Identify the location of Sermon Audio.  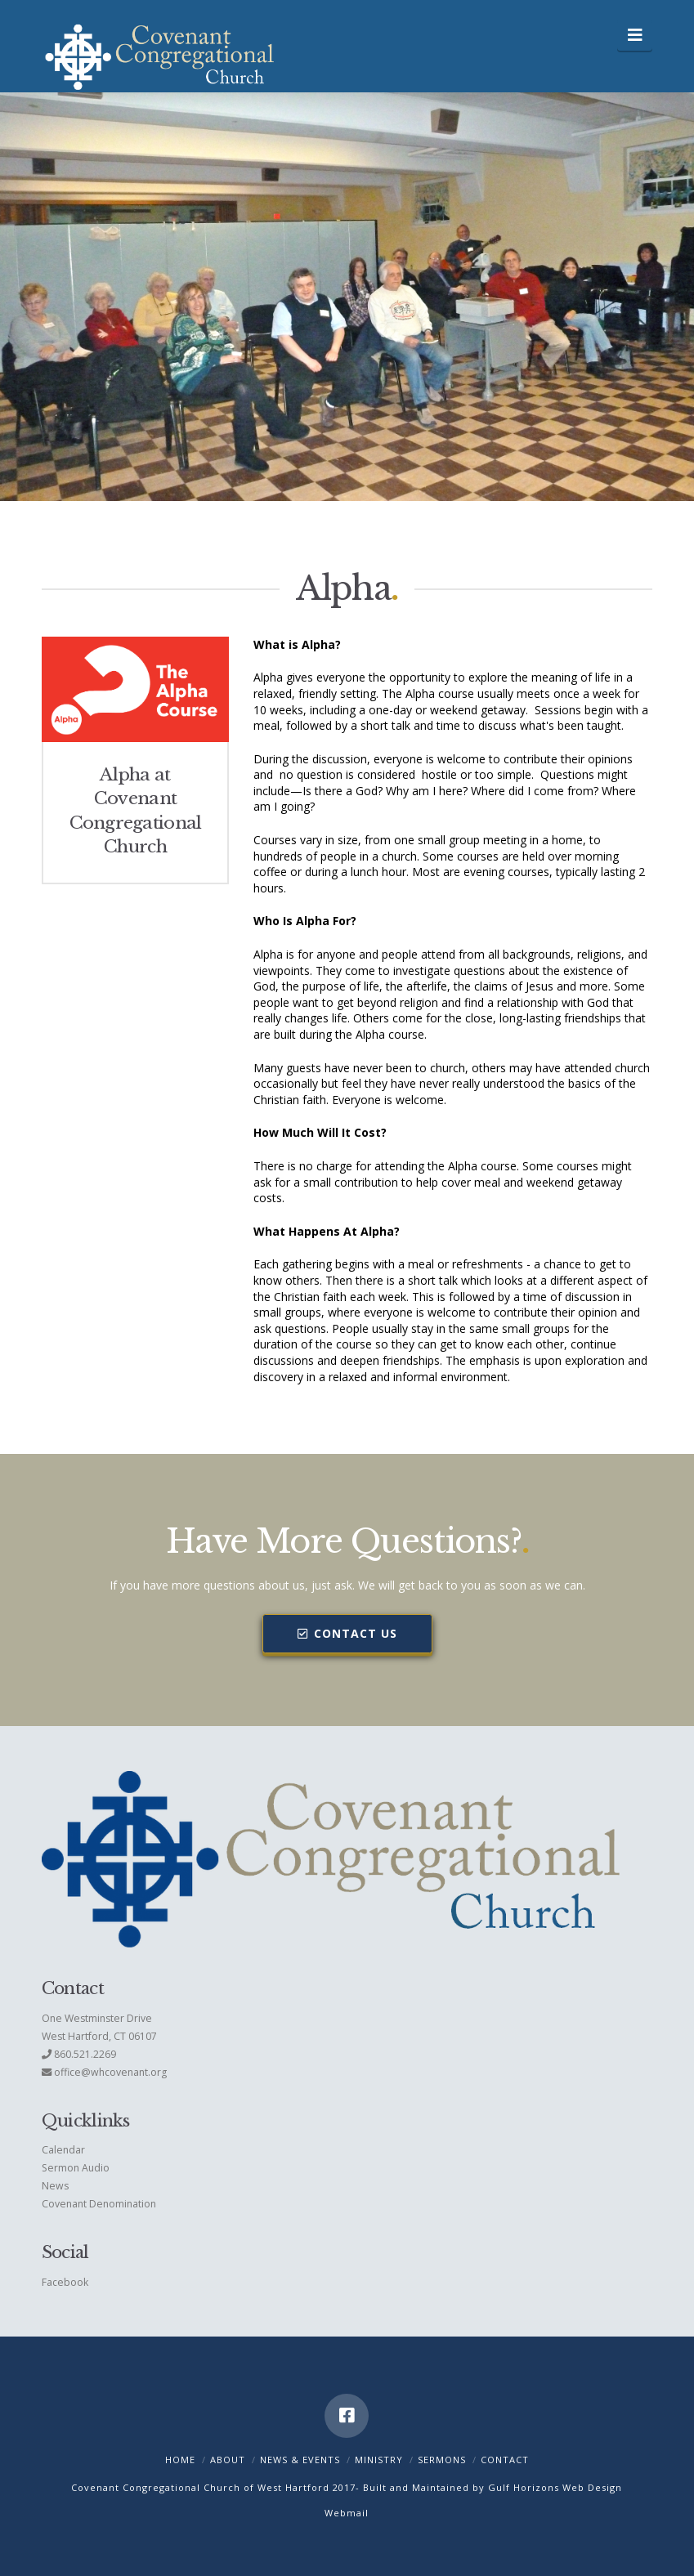
(76, 2168).